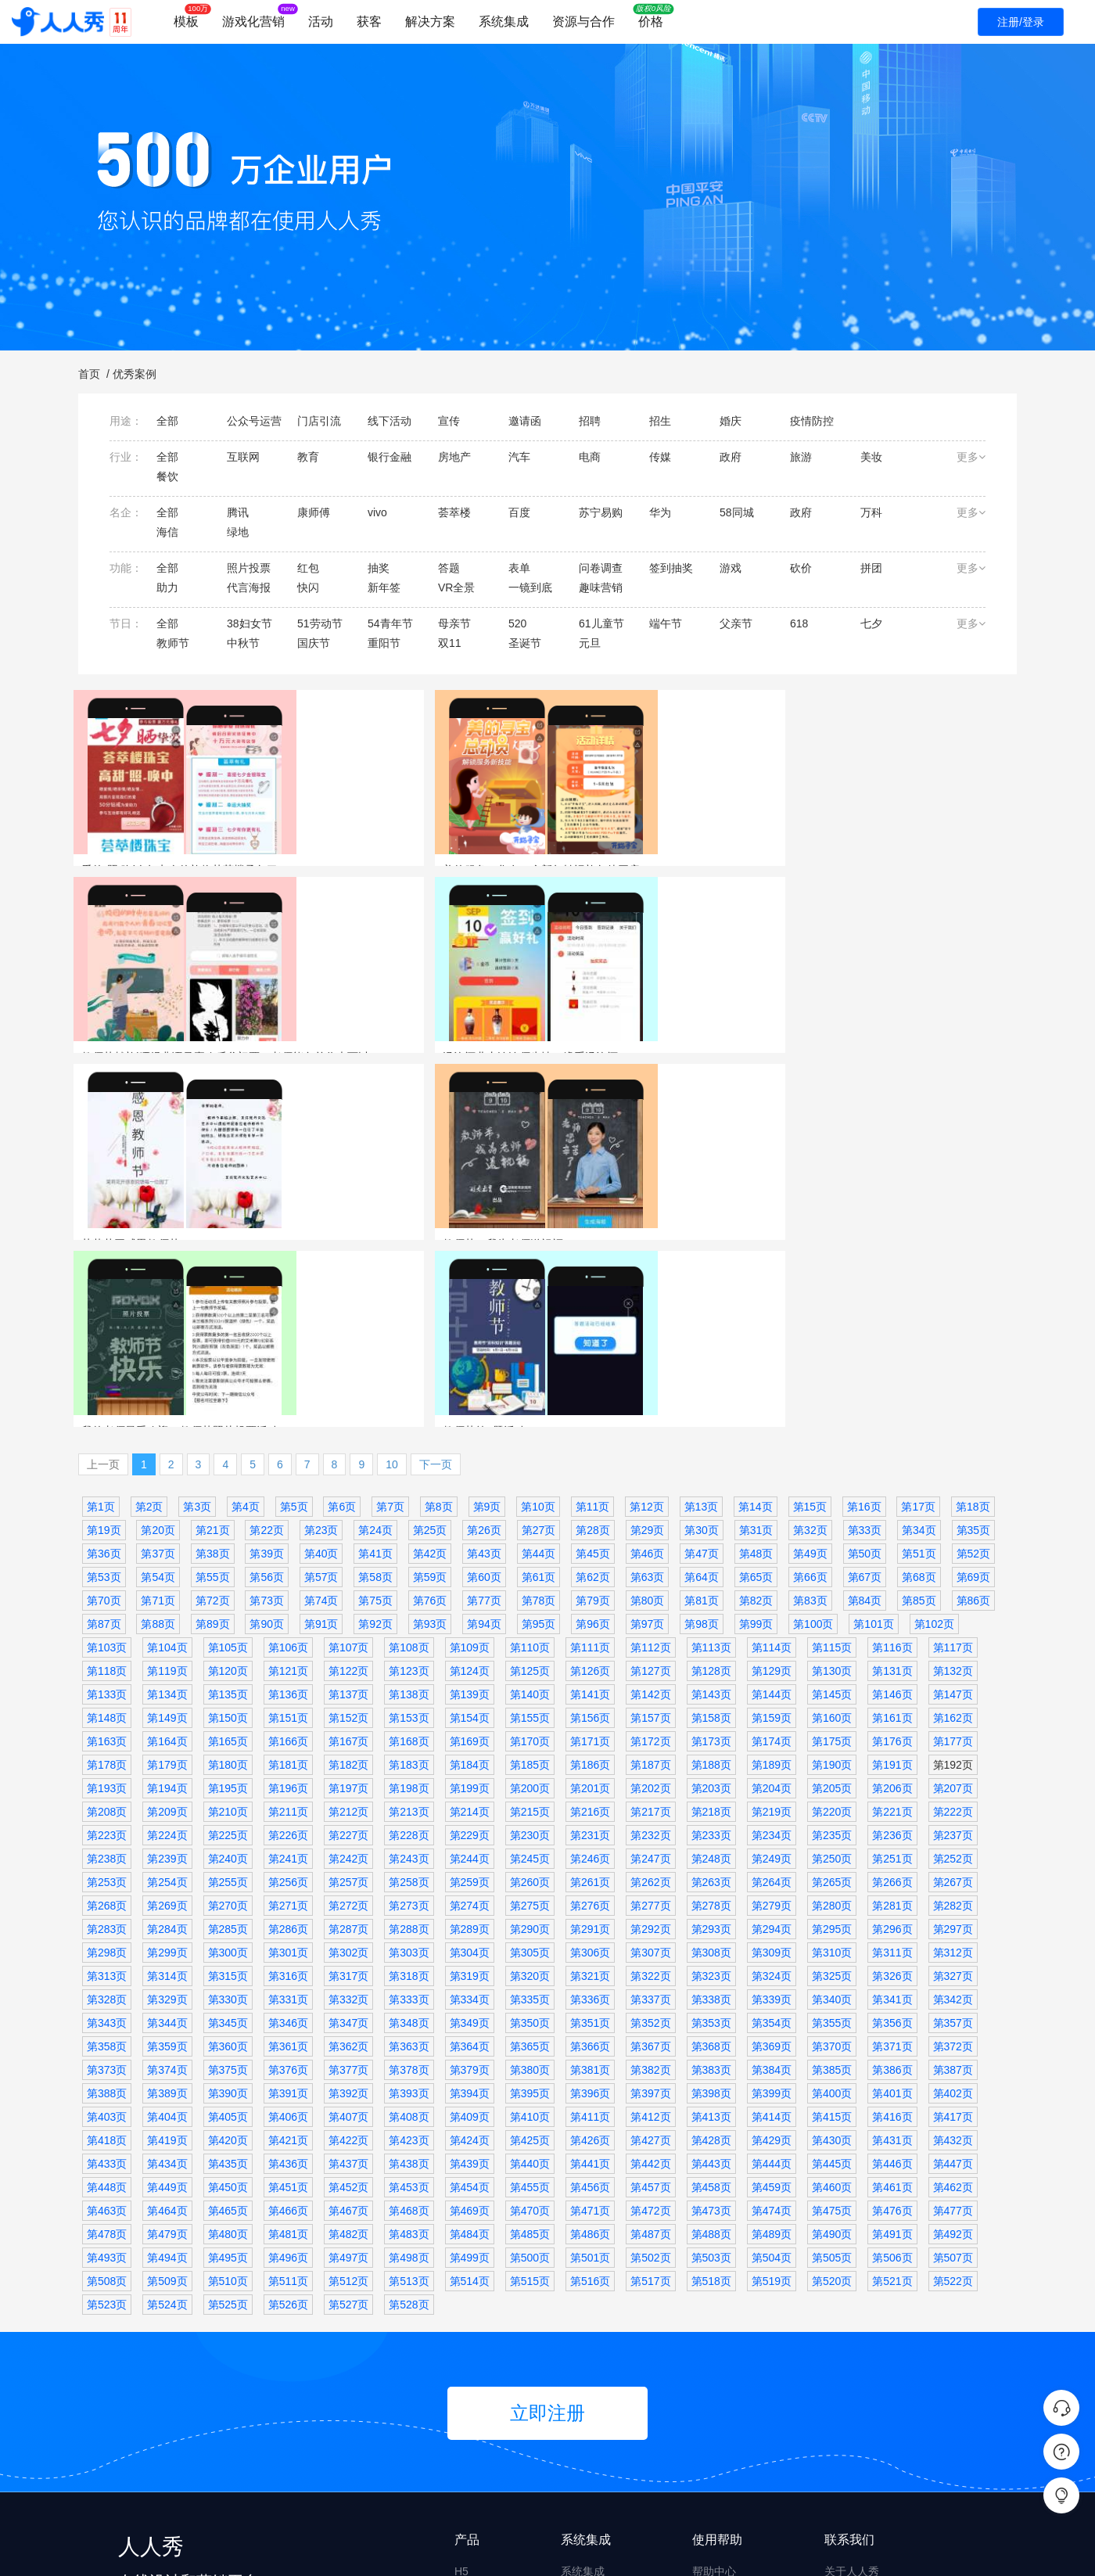  What do you see at coordinates (470, 1536) in the screenshot?
I see `第199页` at bounding box center [470, 1536].